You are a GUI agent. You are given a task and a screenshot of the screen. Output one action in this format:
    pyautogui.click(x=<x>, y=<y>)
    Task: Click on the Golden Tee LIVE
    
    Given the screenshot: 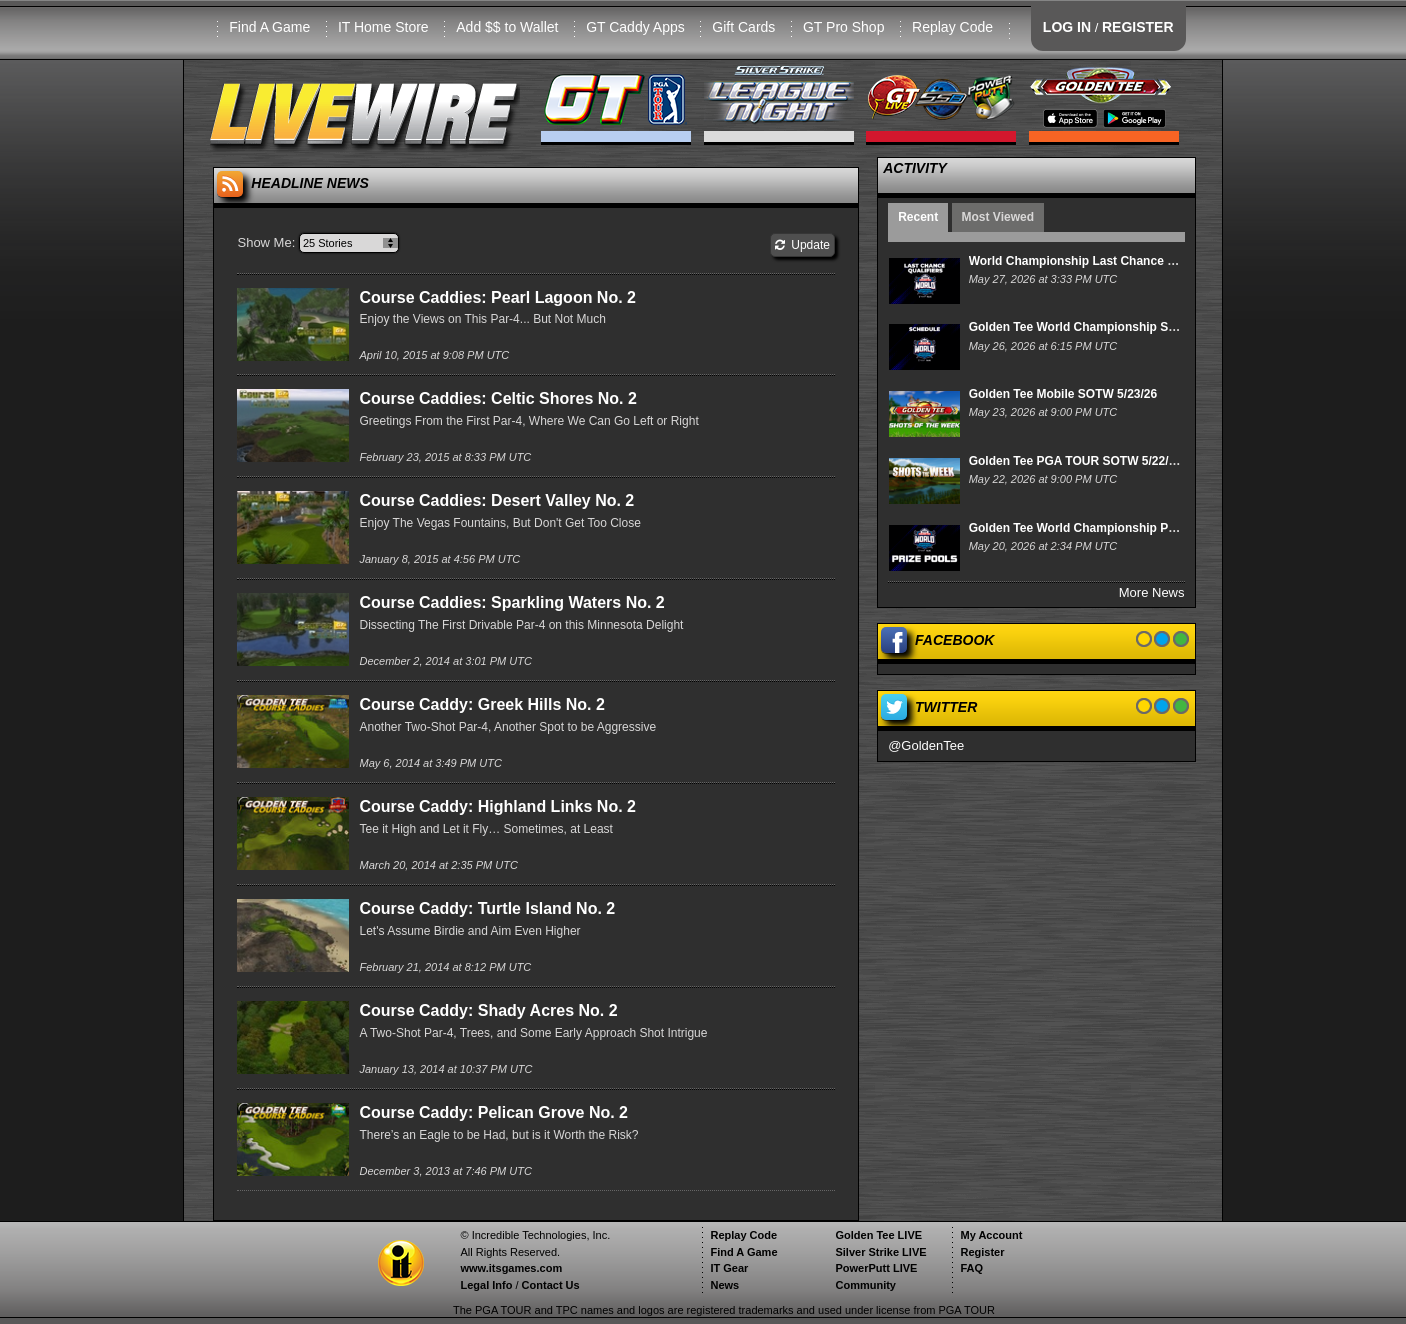 What is the action you would take?
    pyautogui.click(x=878, y=1235)
    